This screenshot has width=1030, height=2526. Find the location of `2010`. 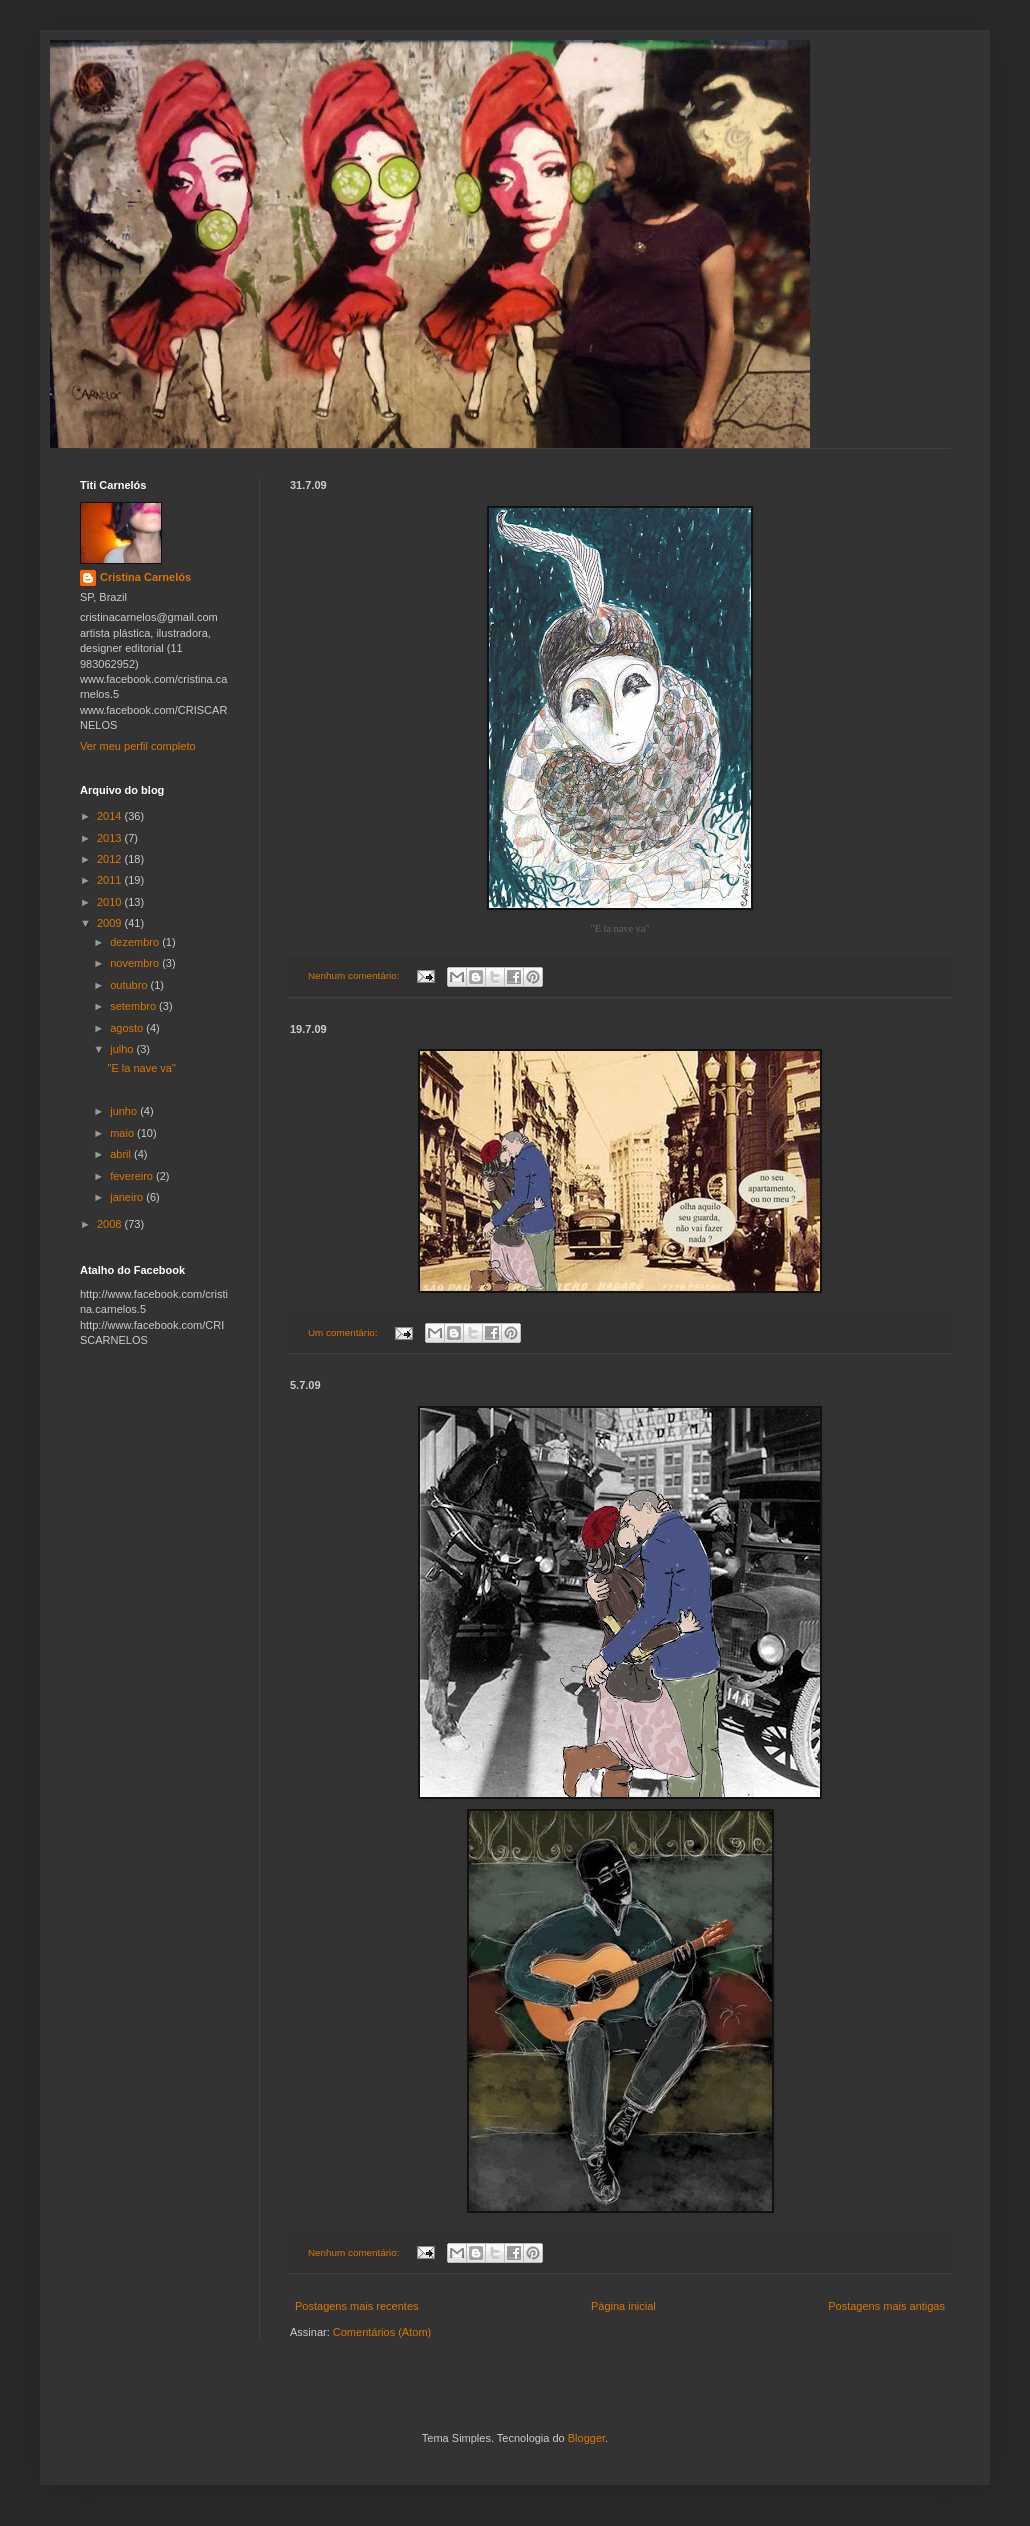

2010 is located at coordinates (111, 902).